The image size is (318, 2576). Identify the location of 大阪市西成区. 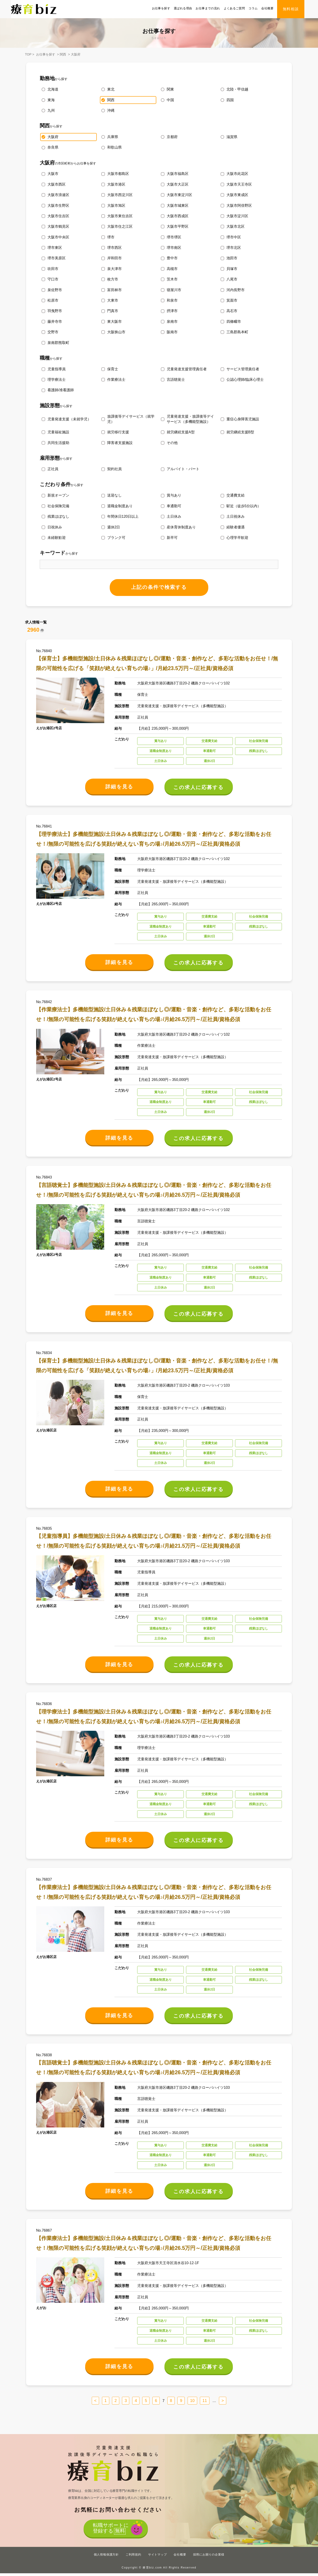
(187, 216).